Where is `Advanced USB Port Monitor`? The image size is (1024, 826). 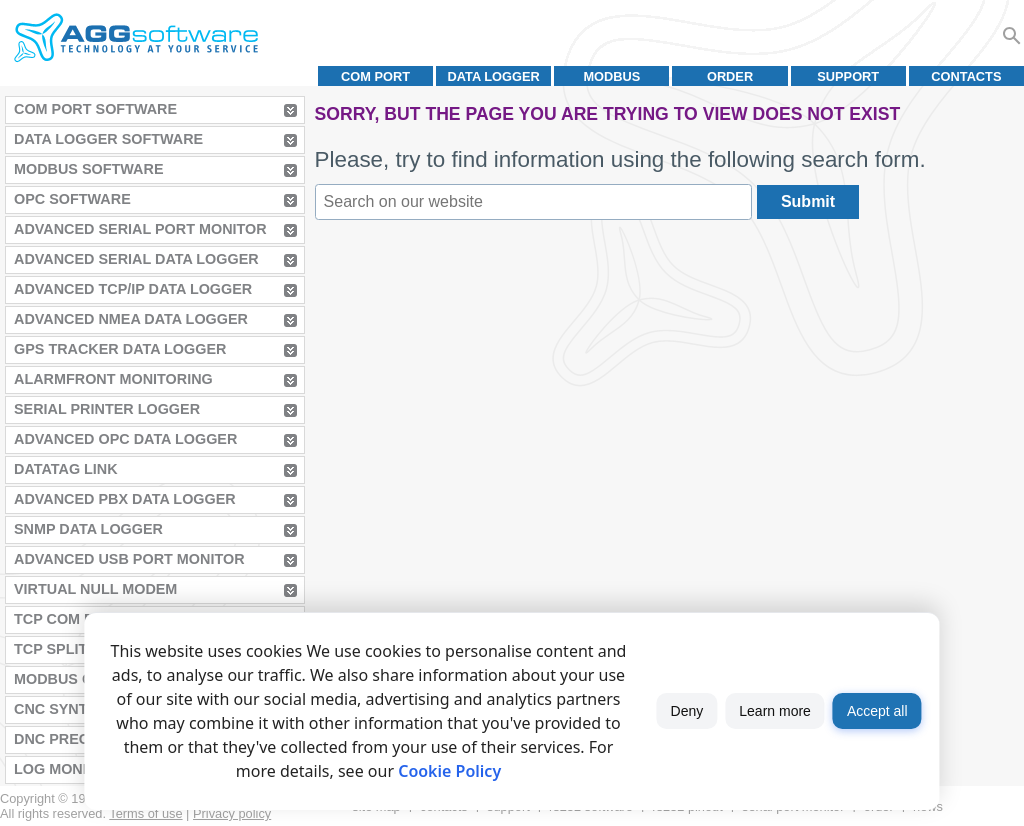
Advanced USB Port Monitor is located at coordinates (129, 559).